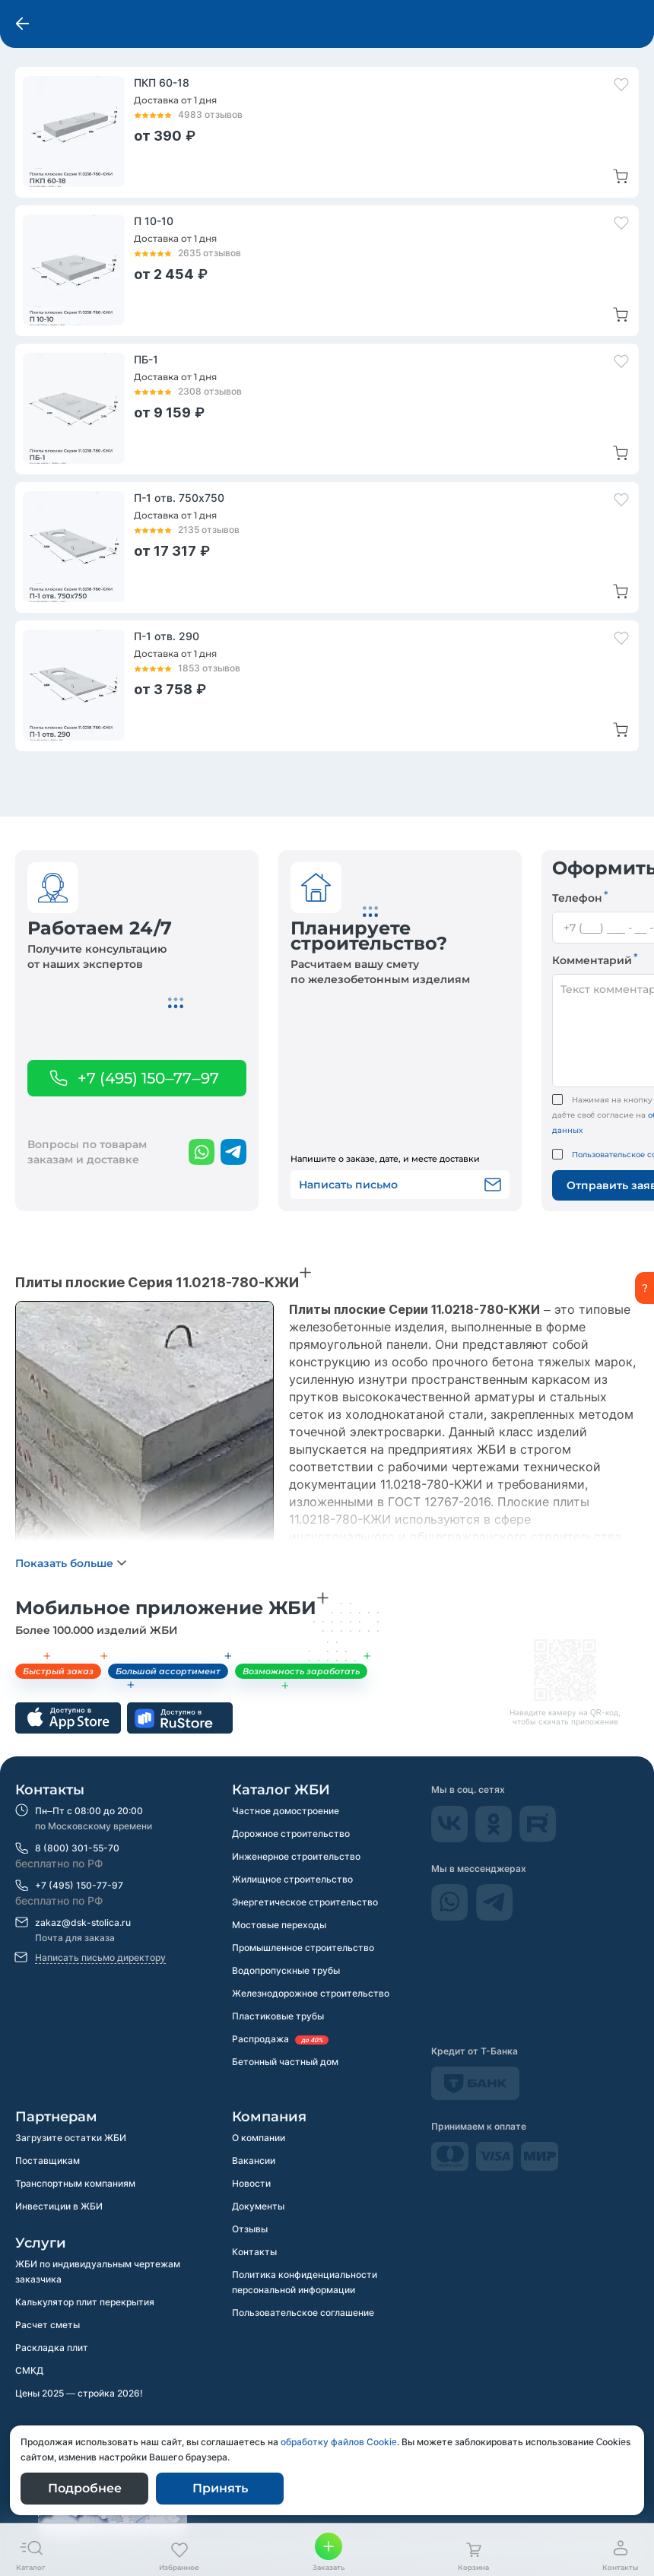 This screenshot has width=654, height=2576. I want to click on Калькулятор плит перекрытия, so click(84, 2302).